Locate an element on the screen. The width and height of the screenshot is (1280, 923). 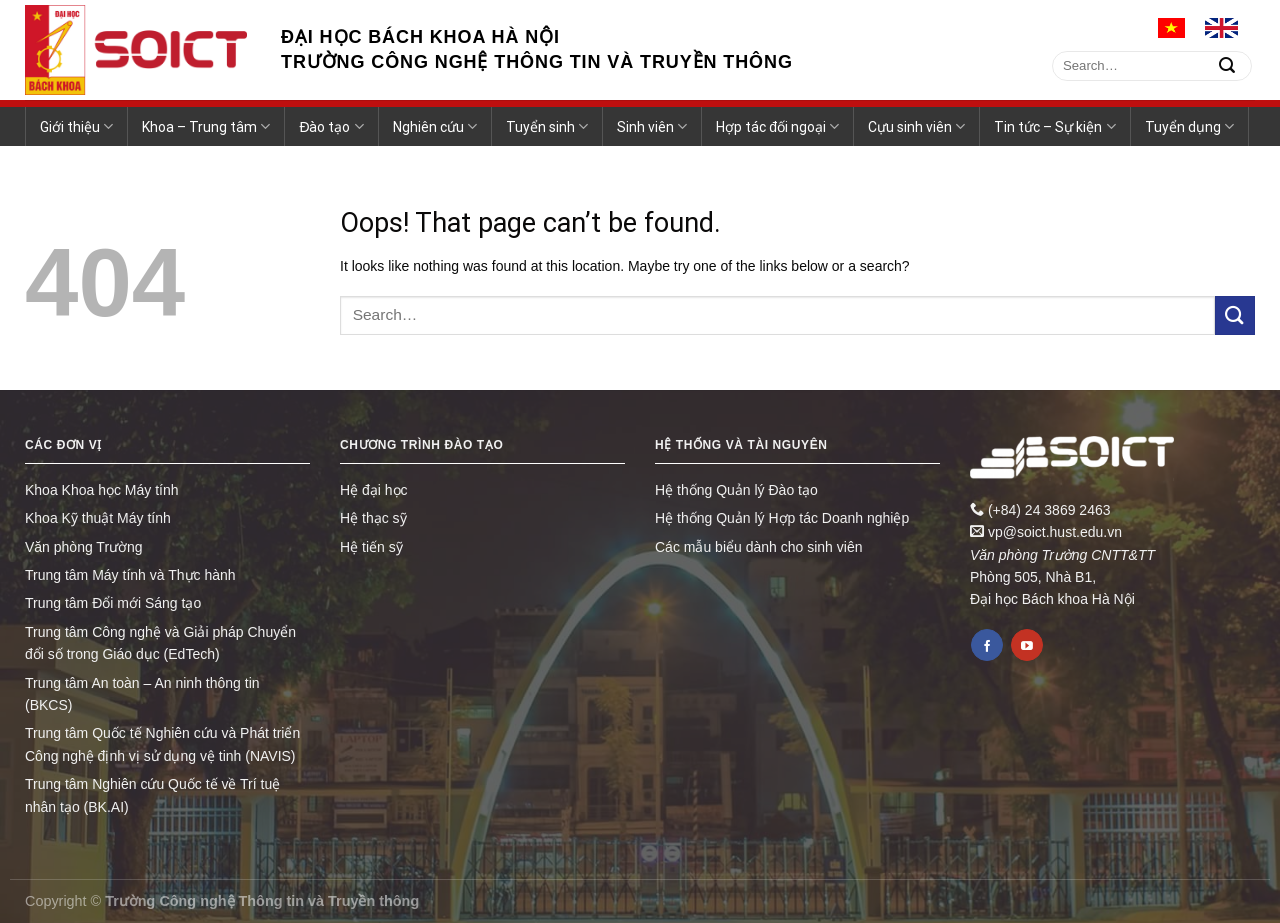
Hệ đại học is located at coordinates (374, 490).